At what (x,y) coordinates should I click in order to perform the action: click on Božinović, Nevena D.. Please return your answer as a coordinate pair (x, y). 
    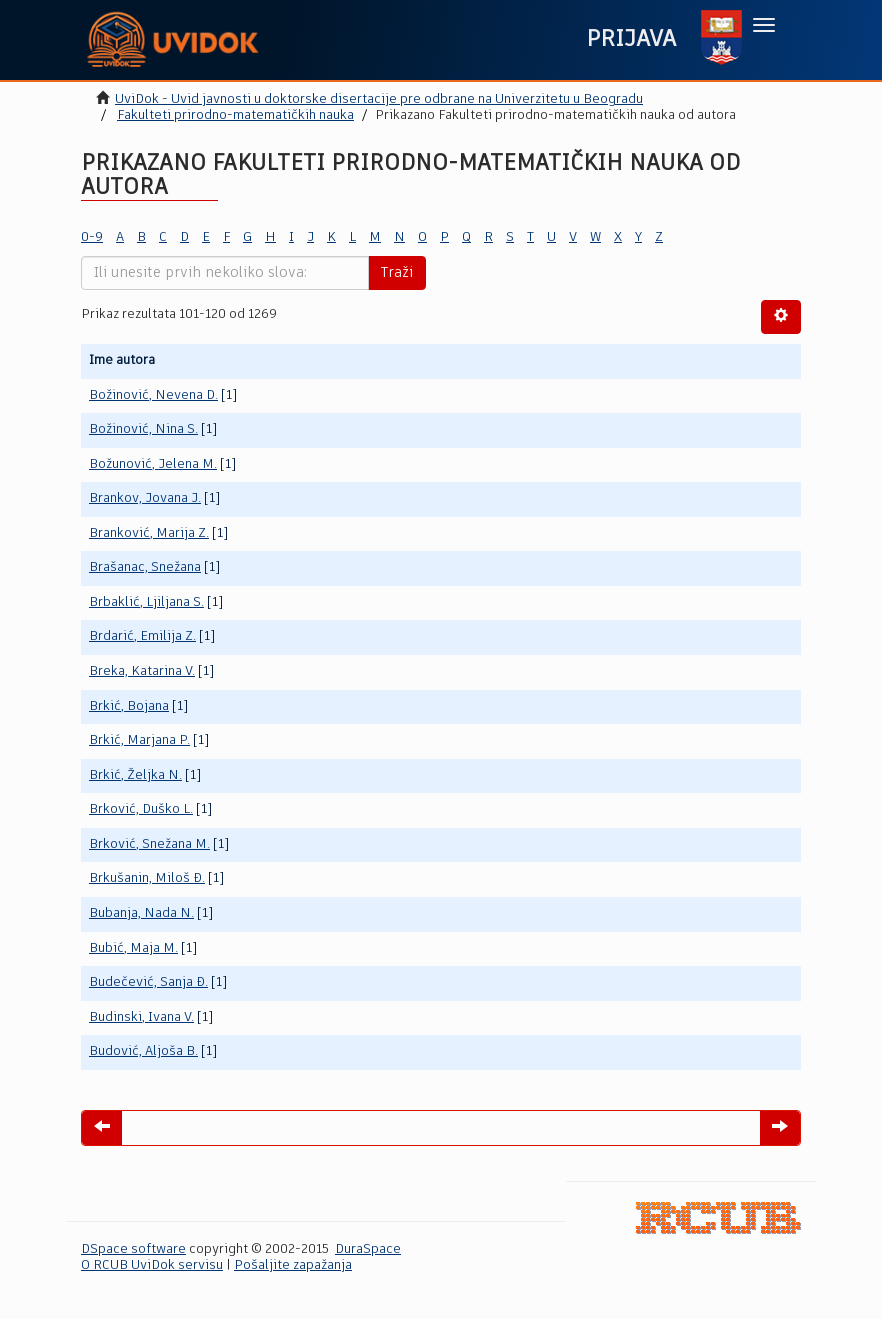
    Looking at the image, I should click on (153, 395).